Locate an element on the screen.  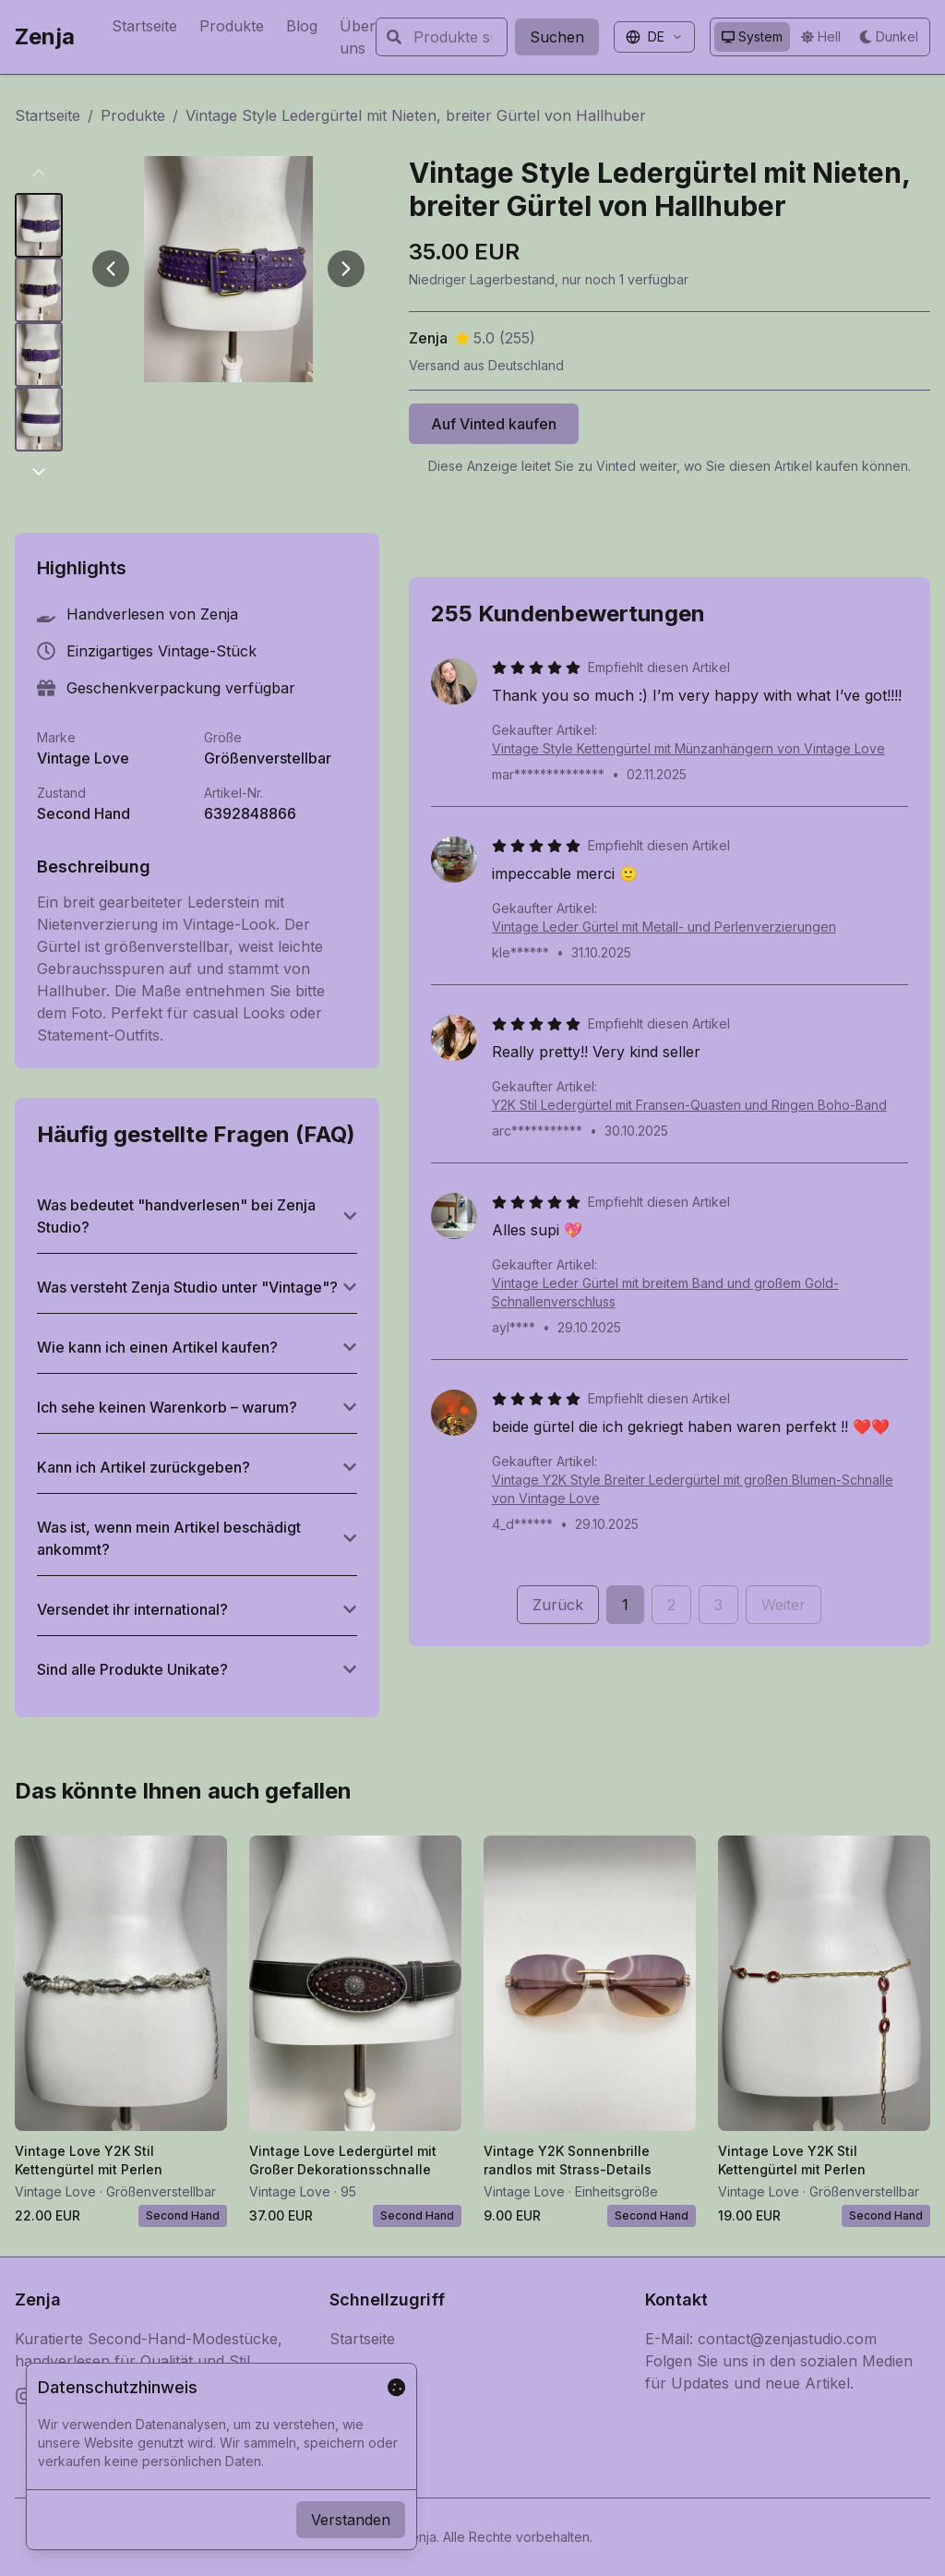
[Zurück] is located at coordinates (110, 268).